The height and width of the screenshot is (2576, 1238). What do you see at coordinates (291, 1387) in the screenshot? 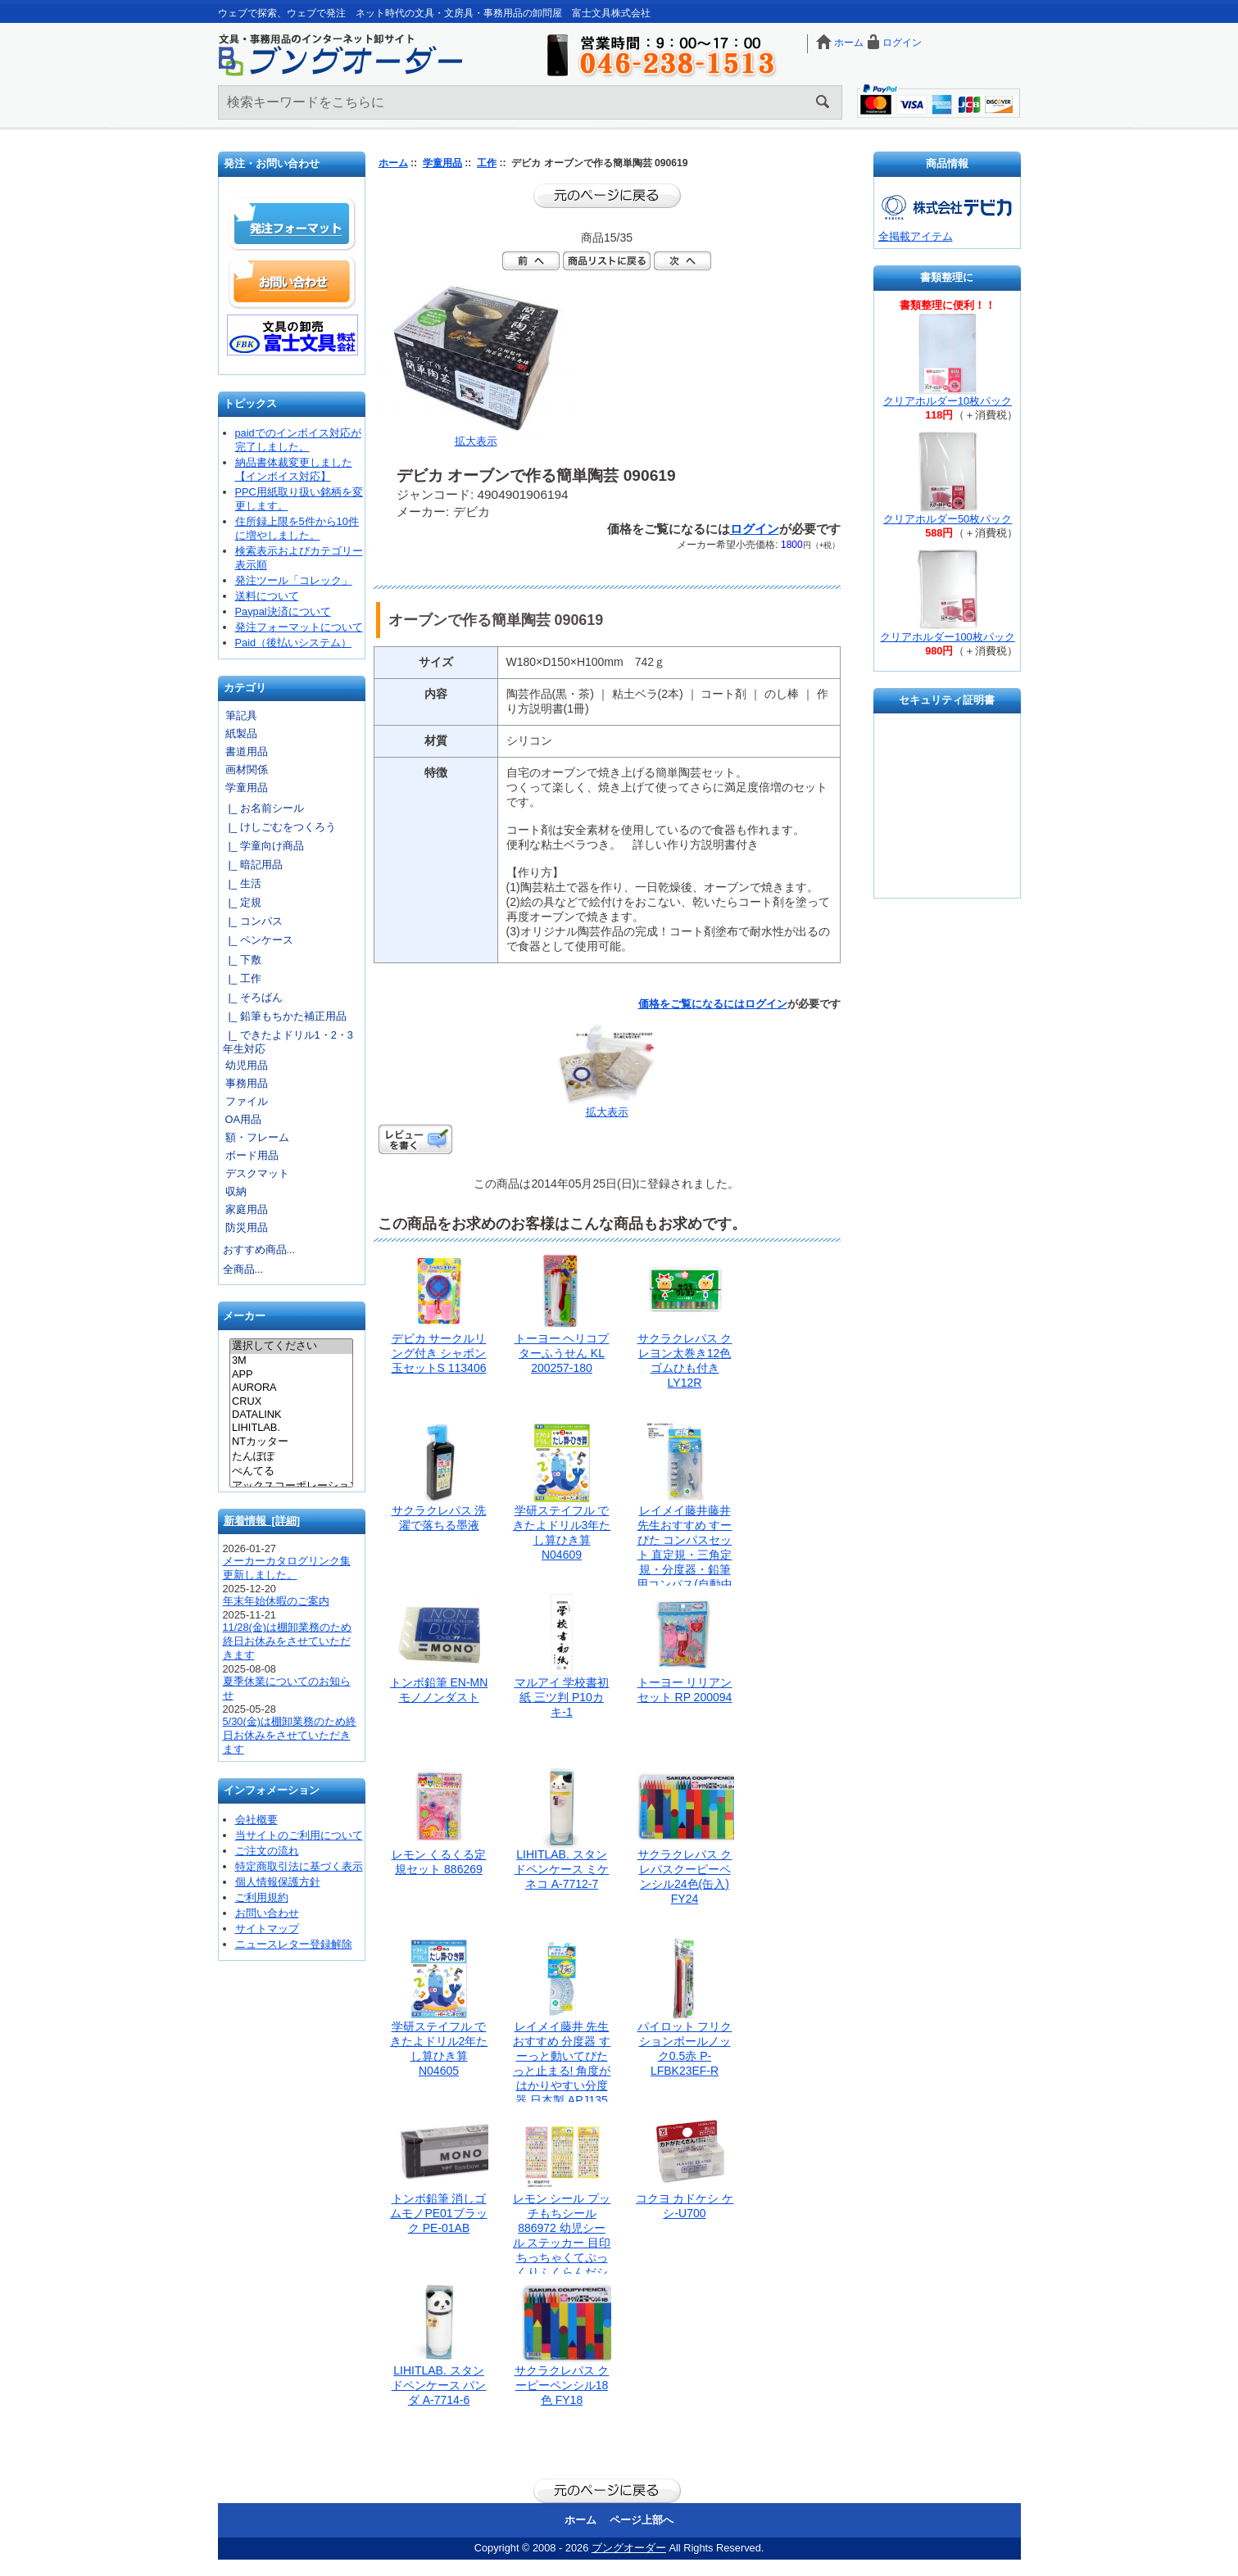
I see `AURORA` at bounding box center [291, 1387].